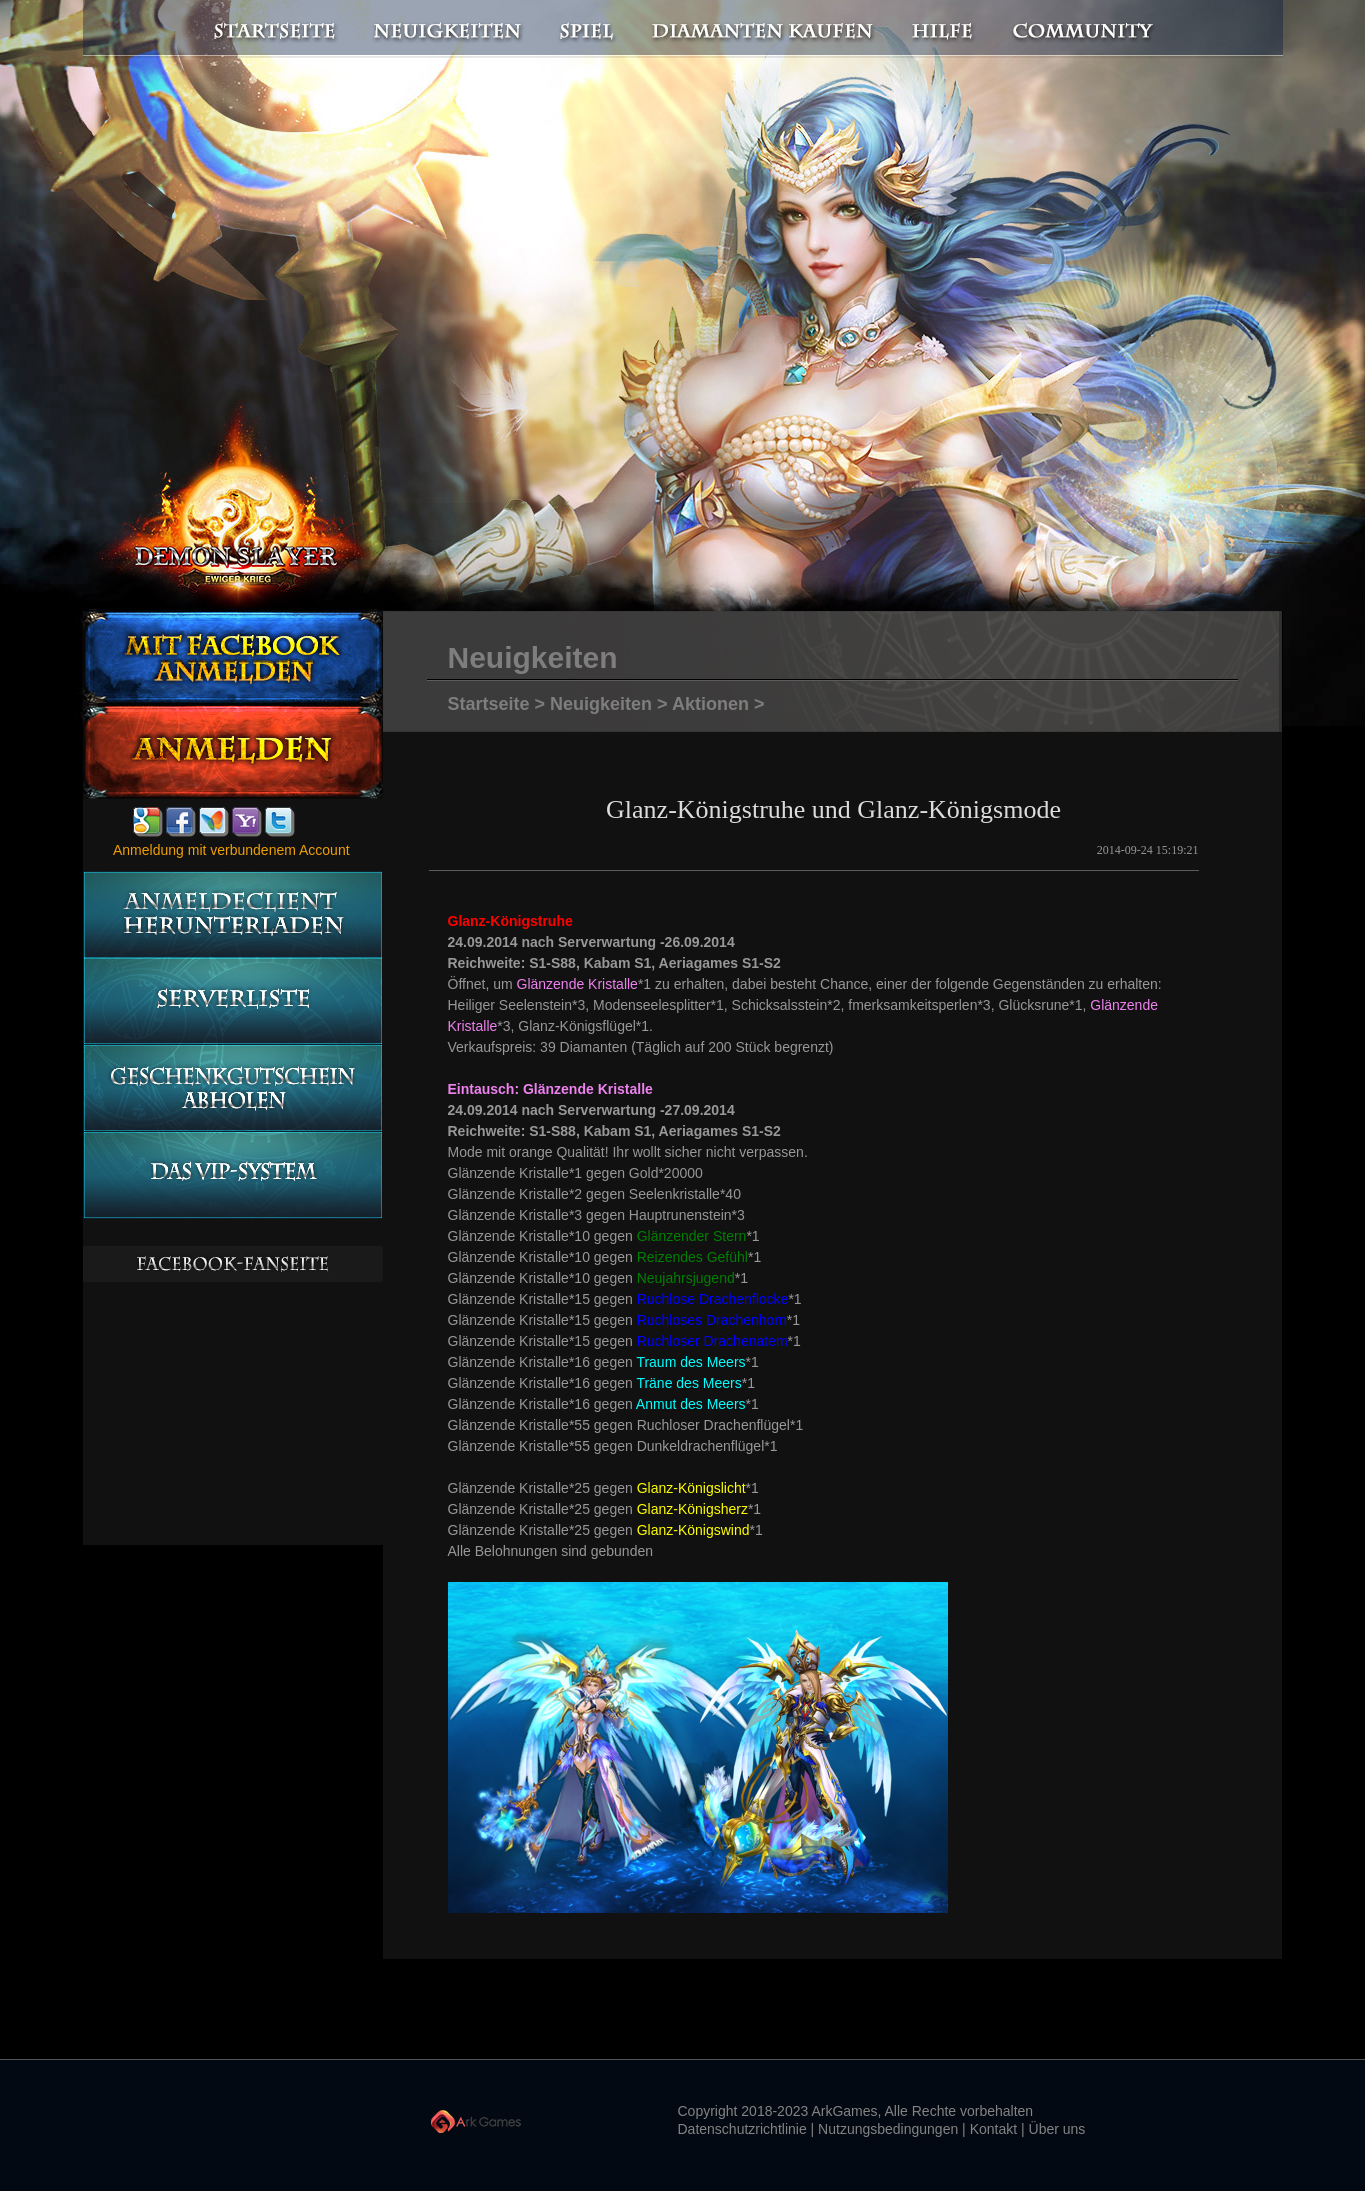 The height and width of the screenshot is (2191, 1365). Describe the element at coordinates (263, 29) in the screenshot. I see `Startseite` at that location.